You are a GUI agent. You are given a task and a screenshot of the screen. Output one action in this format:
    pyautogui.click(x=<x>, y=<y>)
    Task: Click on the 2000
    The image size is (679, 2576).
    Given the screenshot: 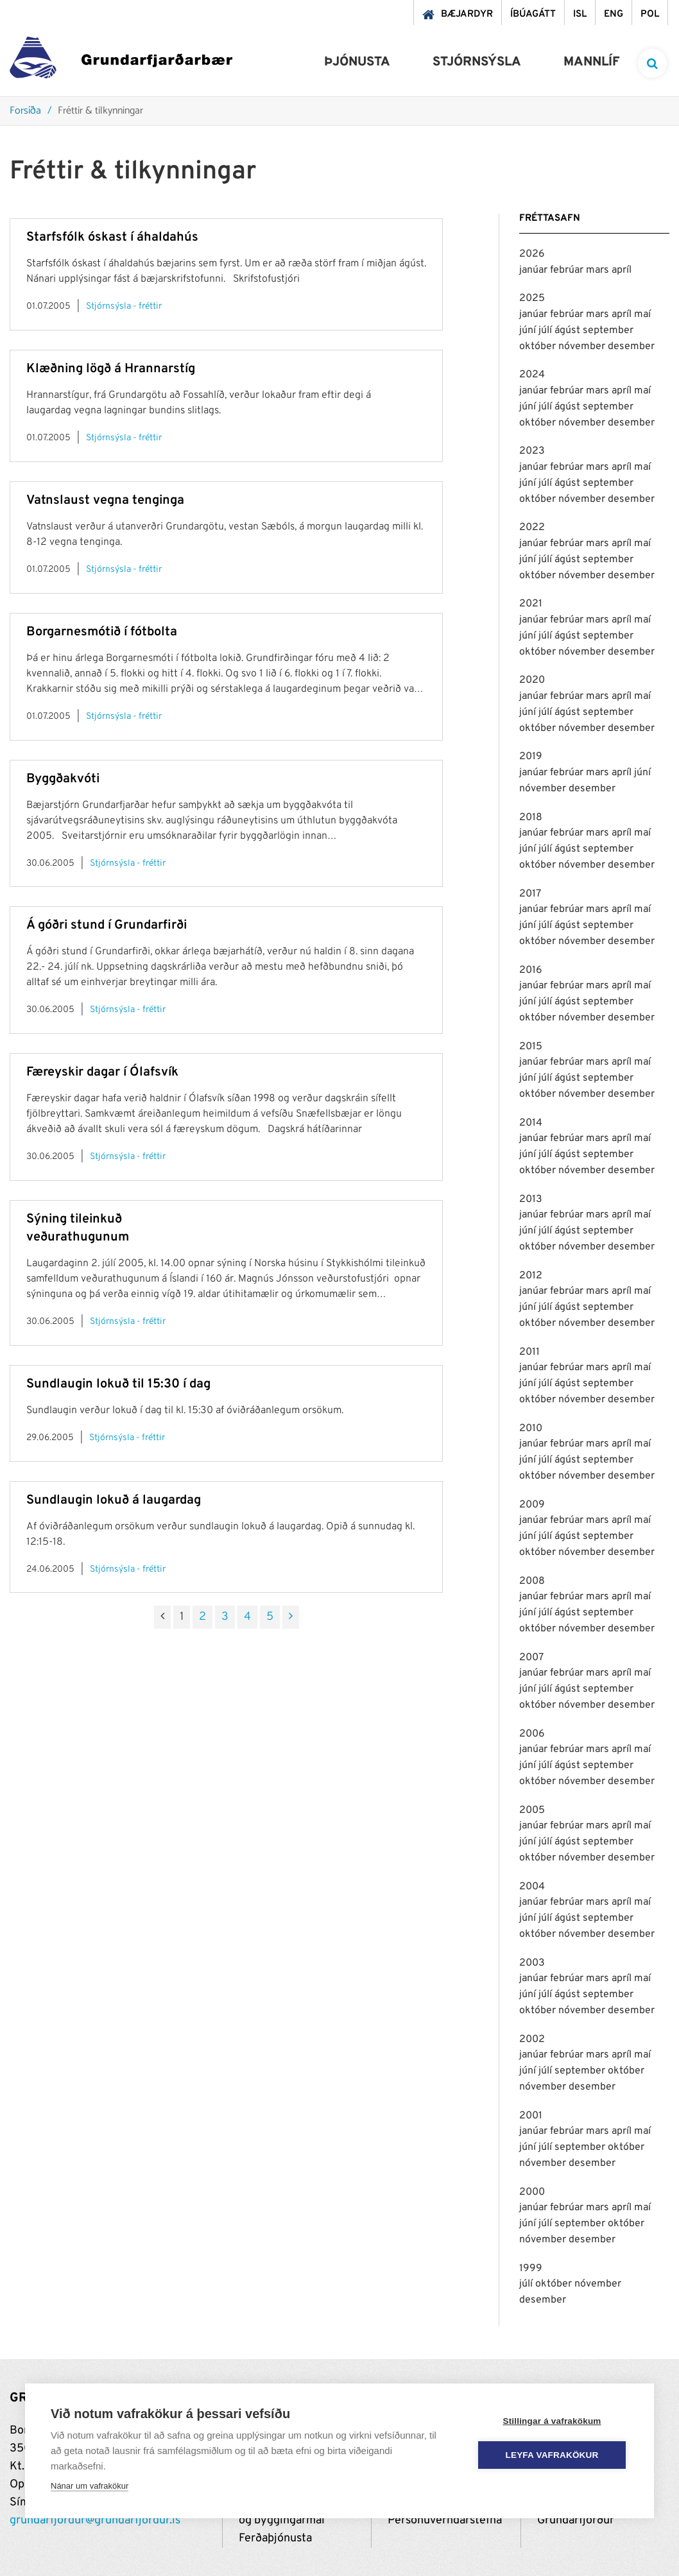 What is the action you would take?
    pyautogui.click(x=532, y=2192)
    